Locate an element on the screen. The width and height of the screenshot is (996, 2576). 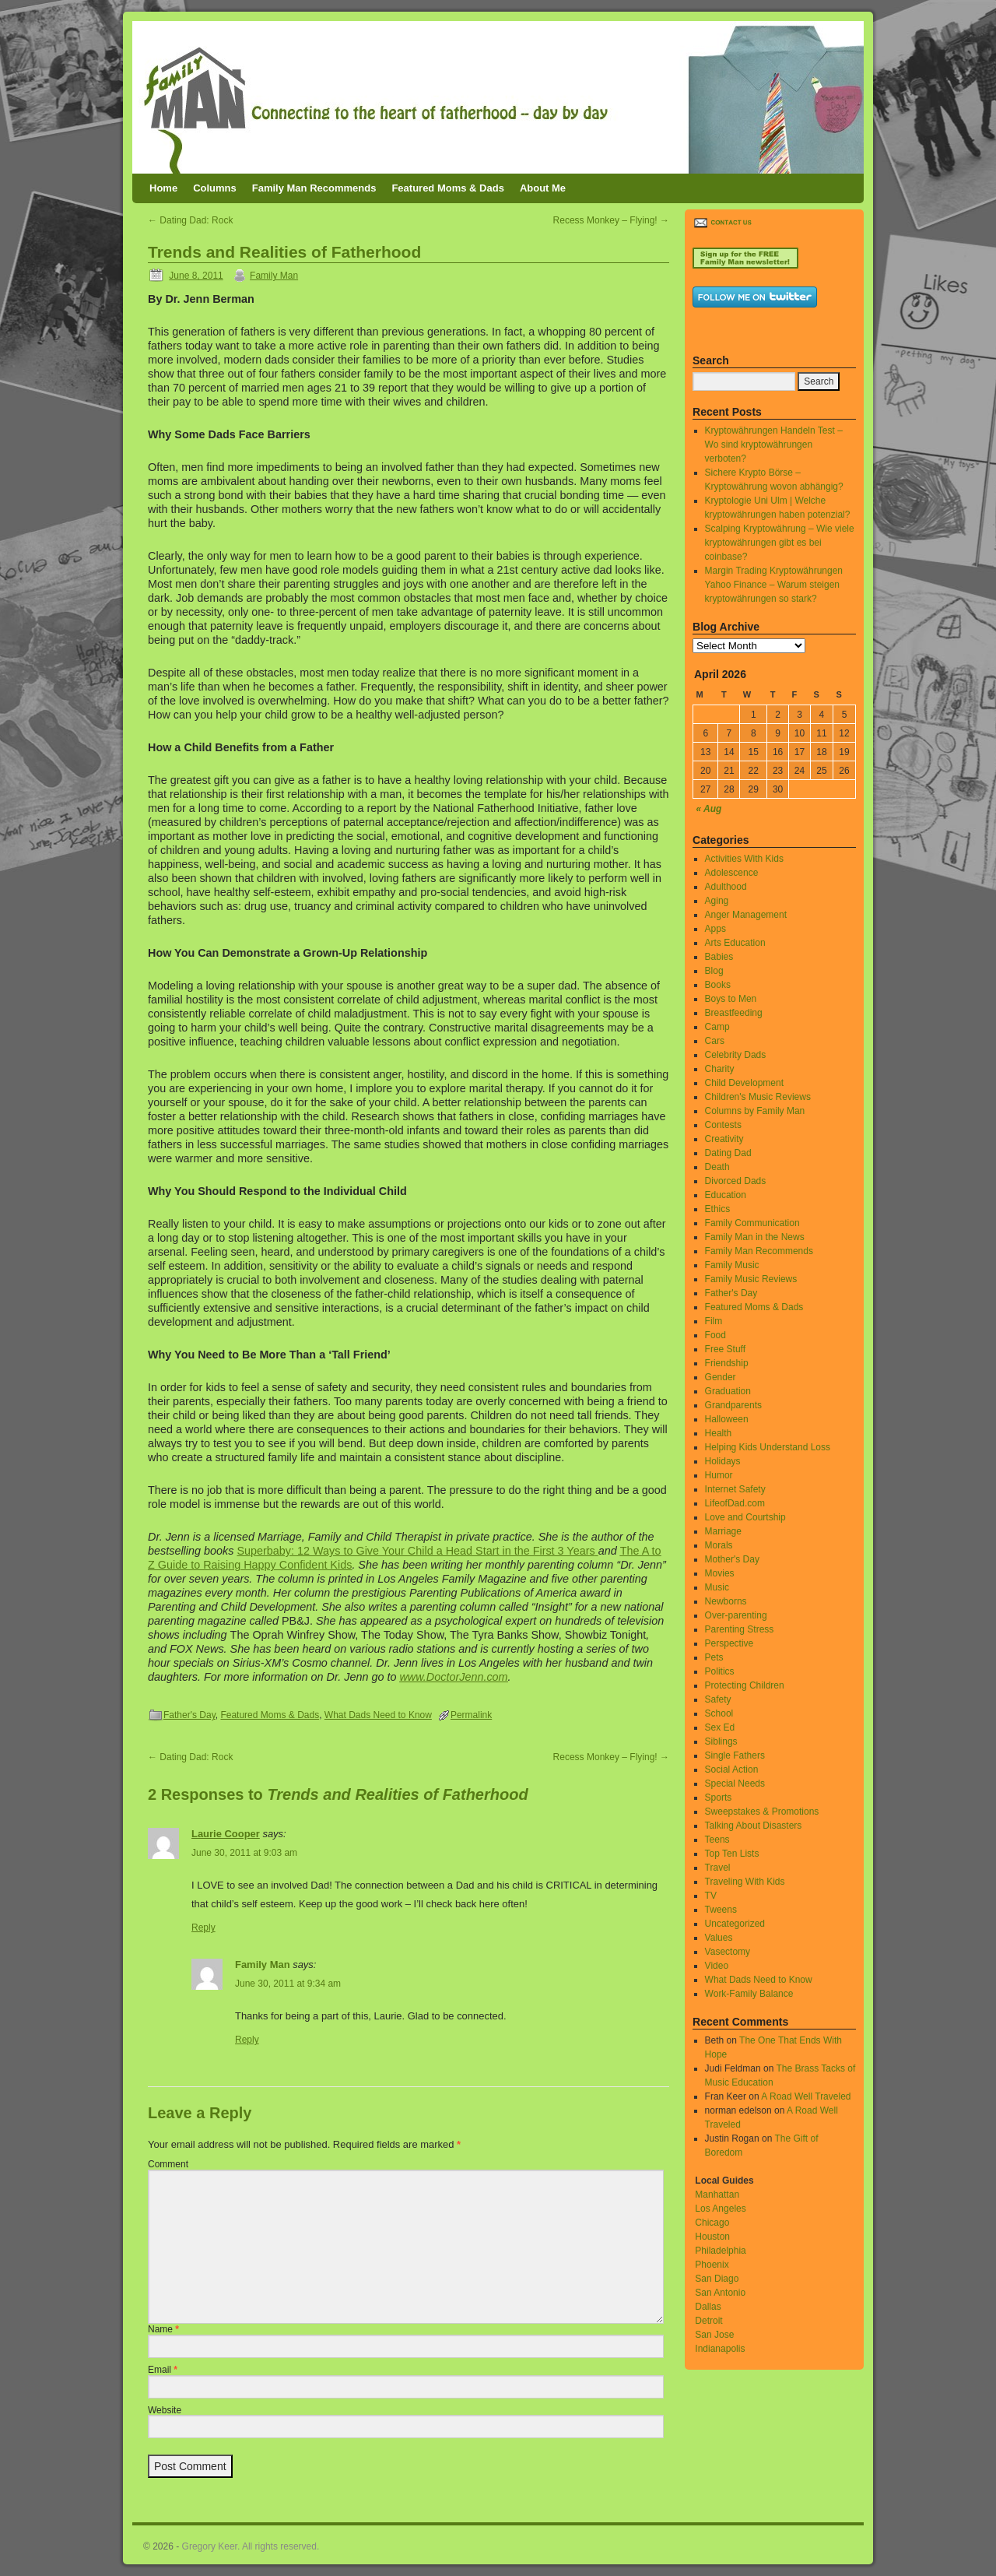
Laurie Cooper is located at coordinates (225, 1834).